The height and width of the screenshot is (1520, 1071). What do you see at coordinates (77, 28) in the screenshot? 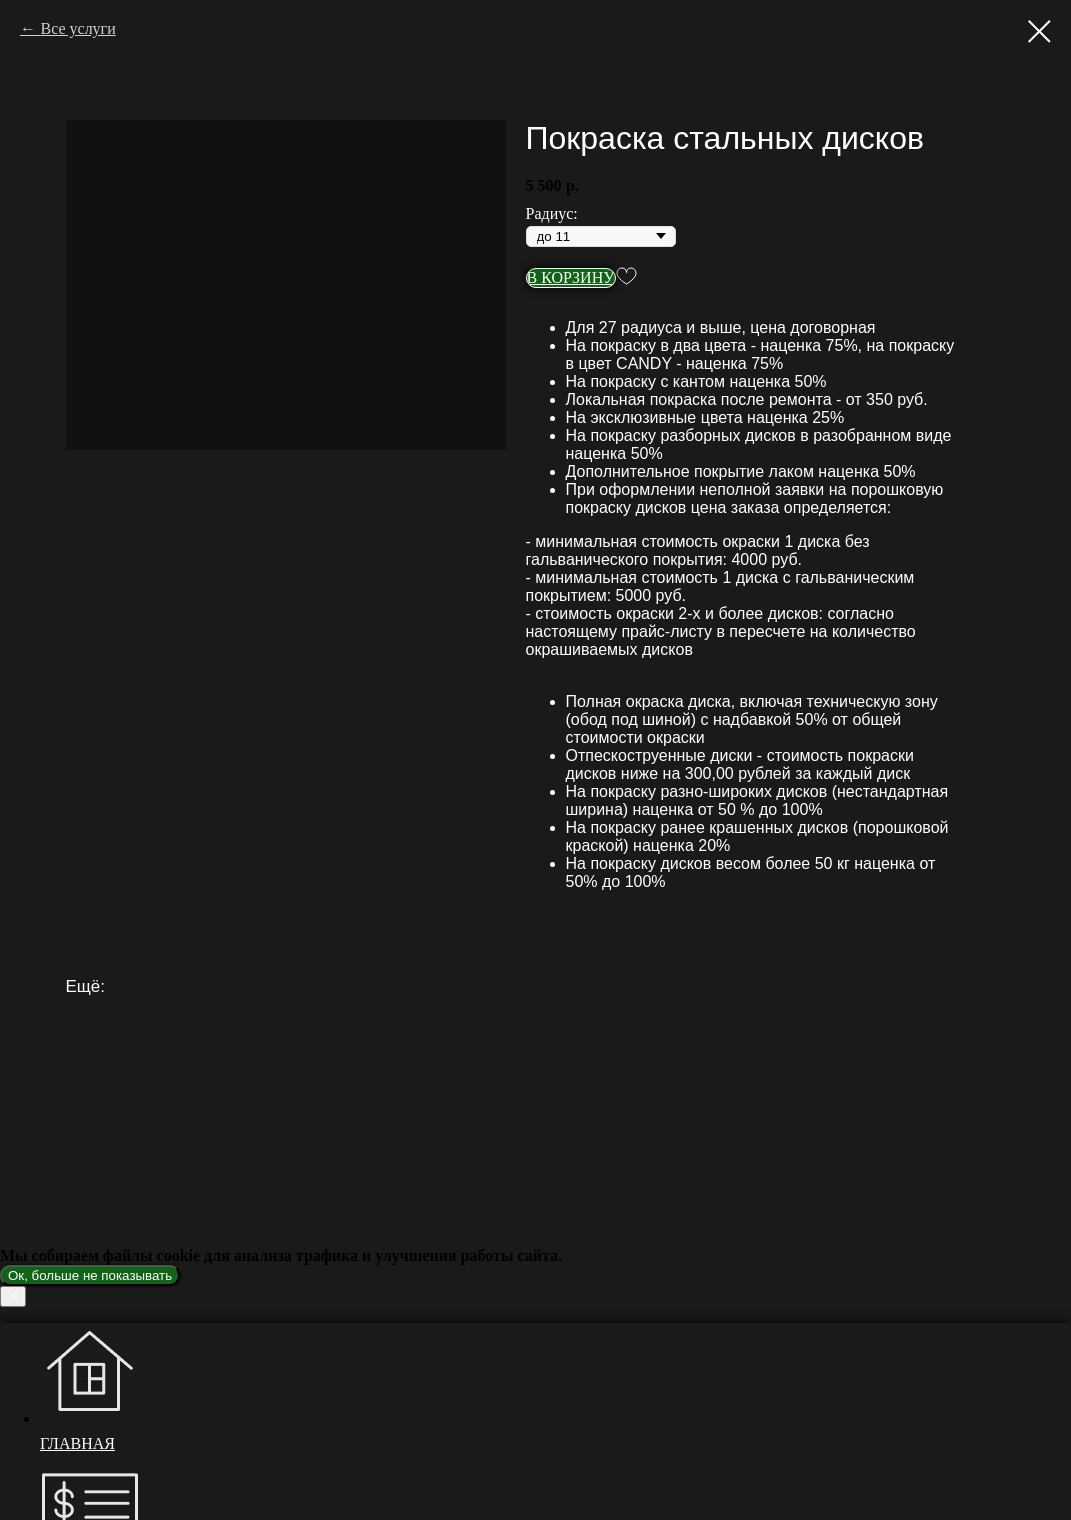
I see `Все услуги` at bounding box center [77, 28].